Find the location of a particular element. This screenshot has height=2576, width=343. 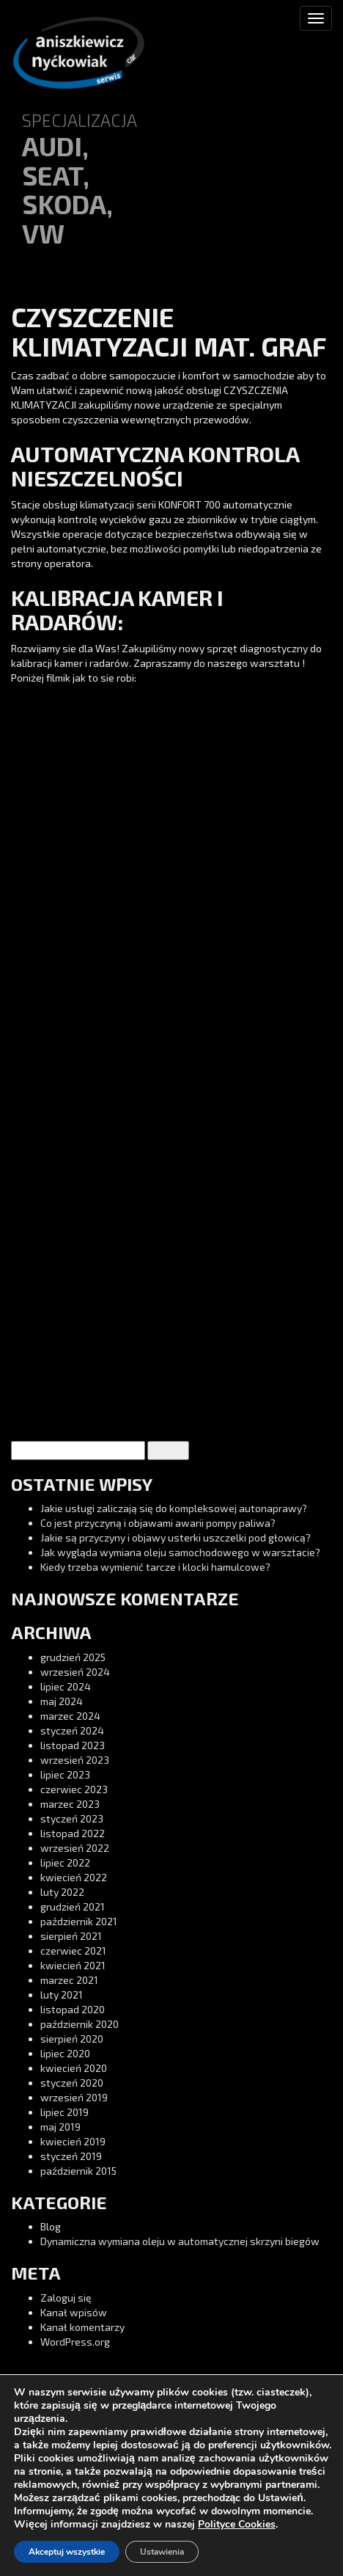

Dynamiczna wymiana oleju w automatycznej skrzyni biegów is located at coordinates (180, 2241).